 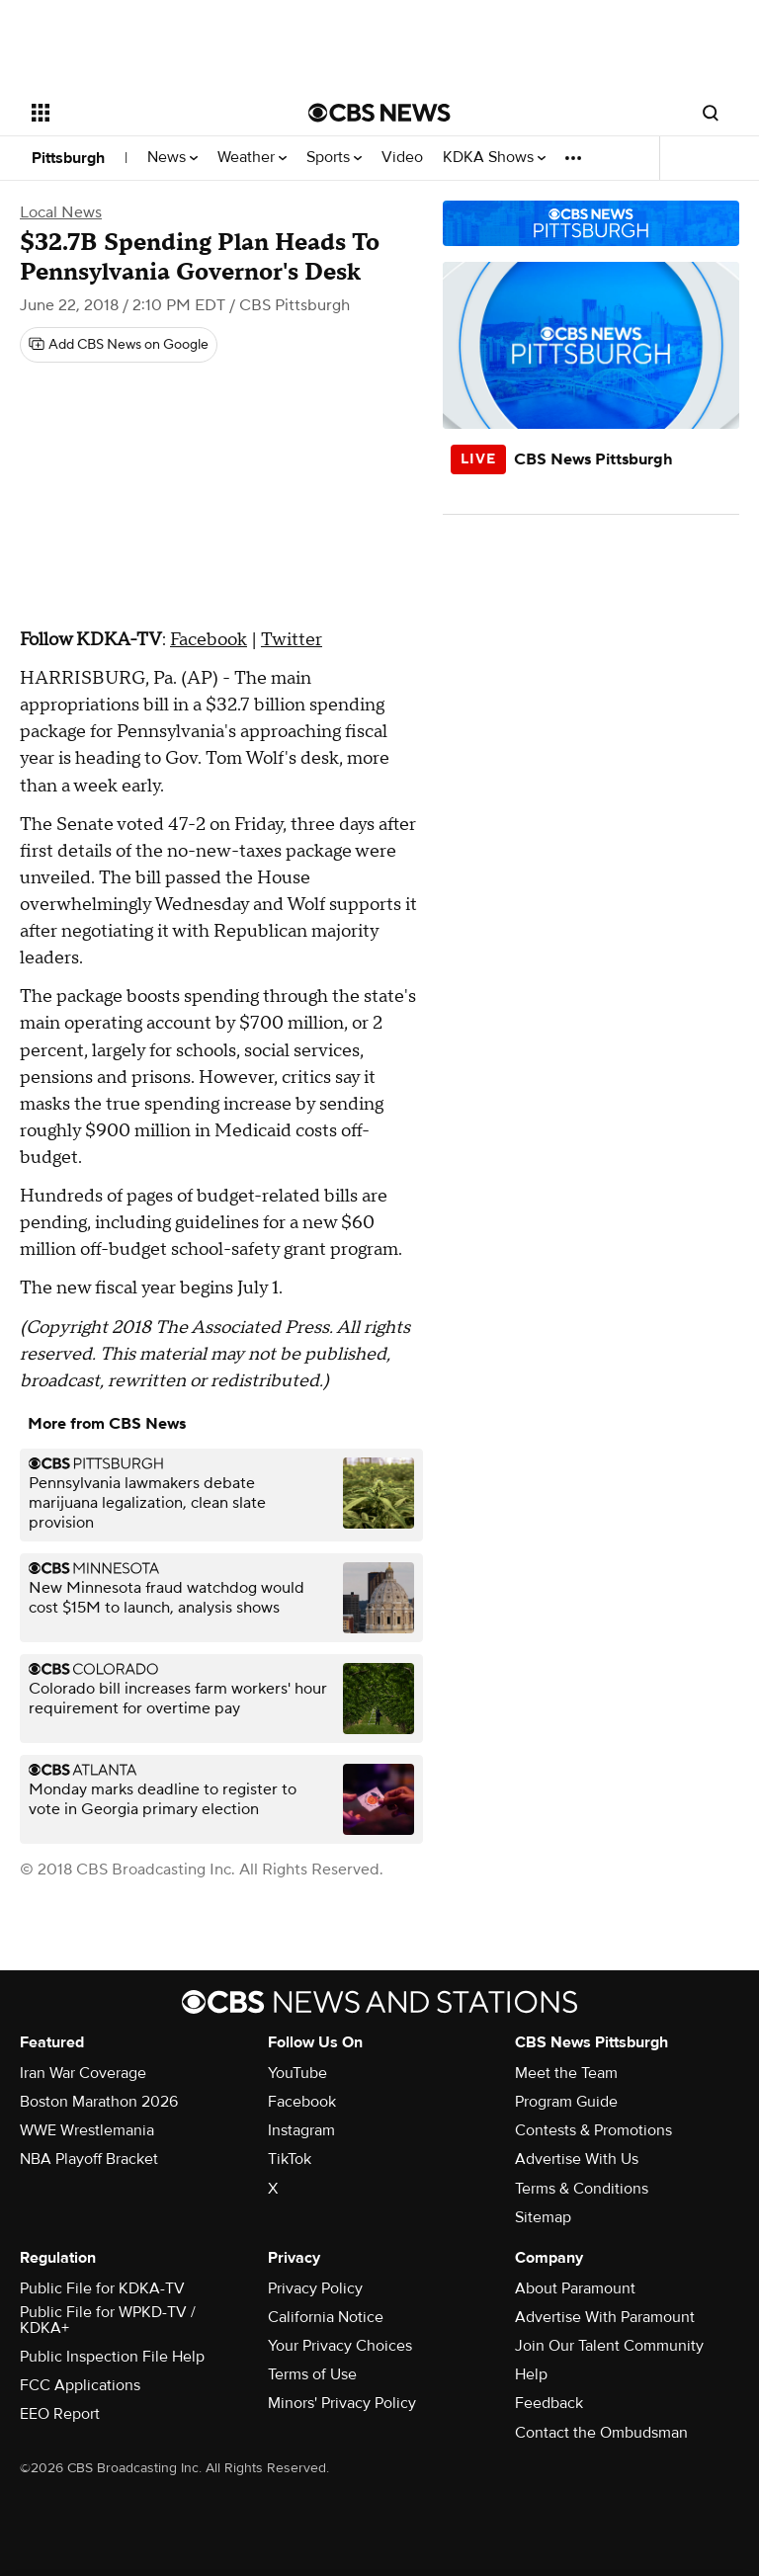 I want to click on [Open search form], so click(x=710, y=113).